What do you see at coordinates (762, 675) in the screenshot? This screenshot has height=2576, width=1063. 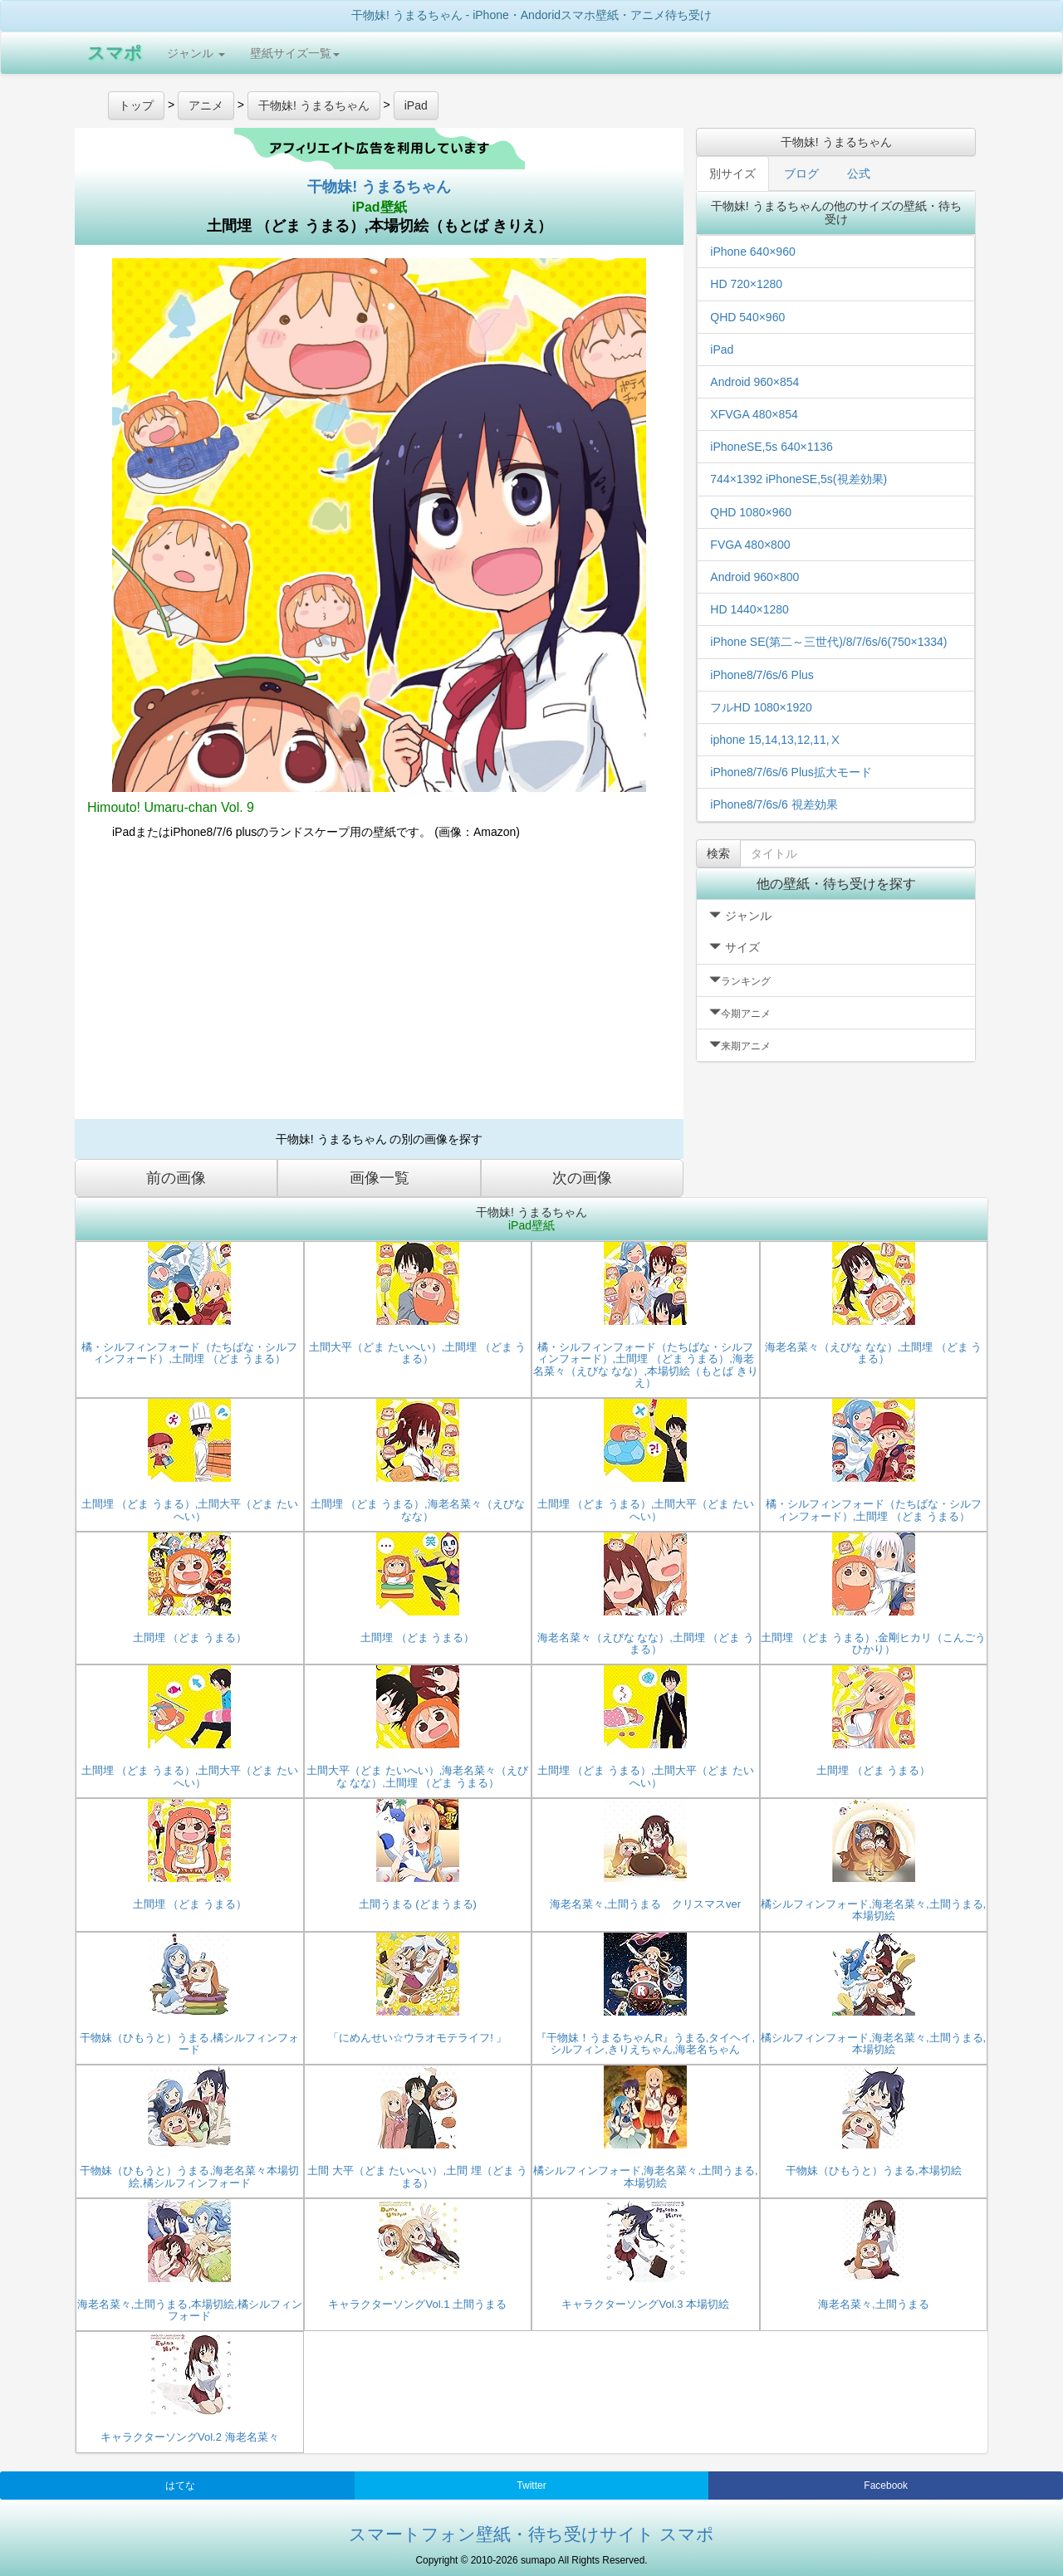 I see `iPhone8/7/6s/6 Plus` at bounding box center [762, 675].